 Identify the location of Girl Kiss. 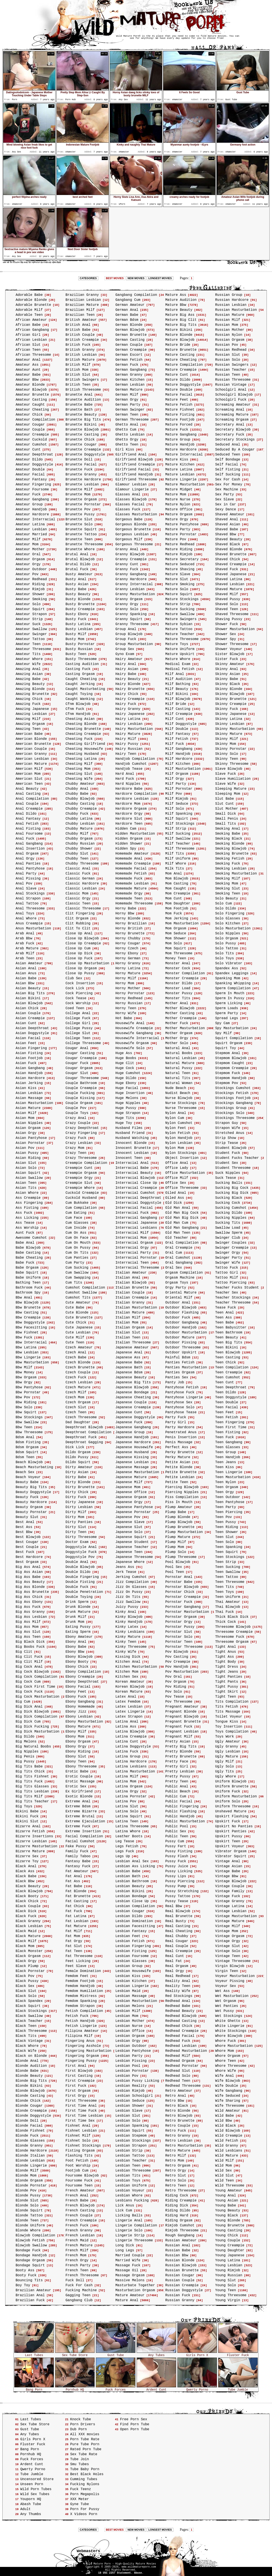
(124, 450).